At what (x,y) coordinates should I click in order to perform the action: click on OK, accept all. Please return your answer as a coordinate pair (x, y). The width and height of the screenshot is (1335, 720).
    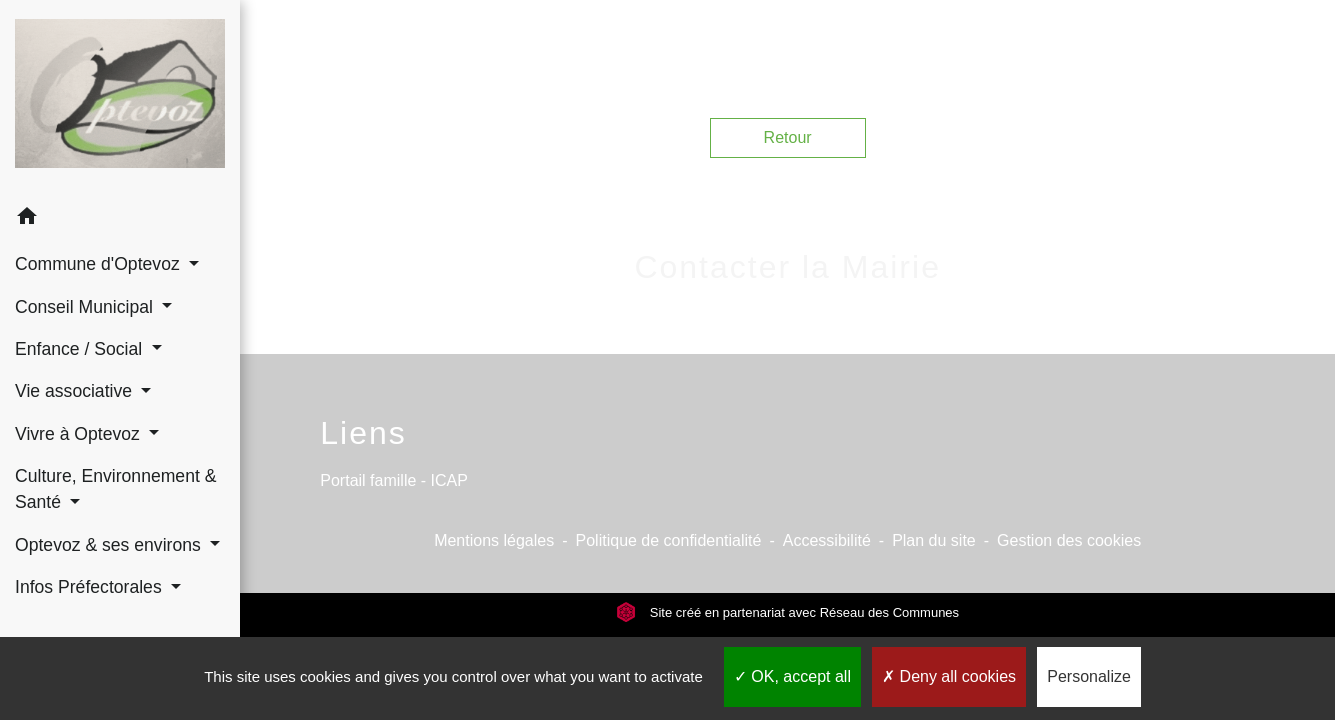
    Looking at the image, I should click on (792, 676).